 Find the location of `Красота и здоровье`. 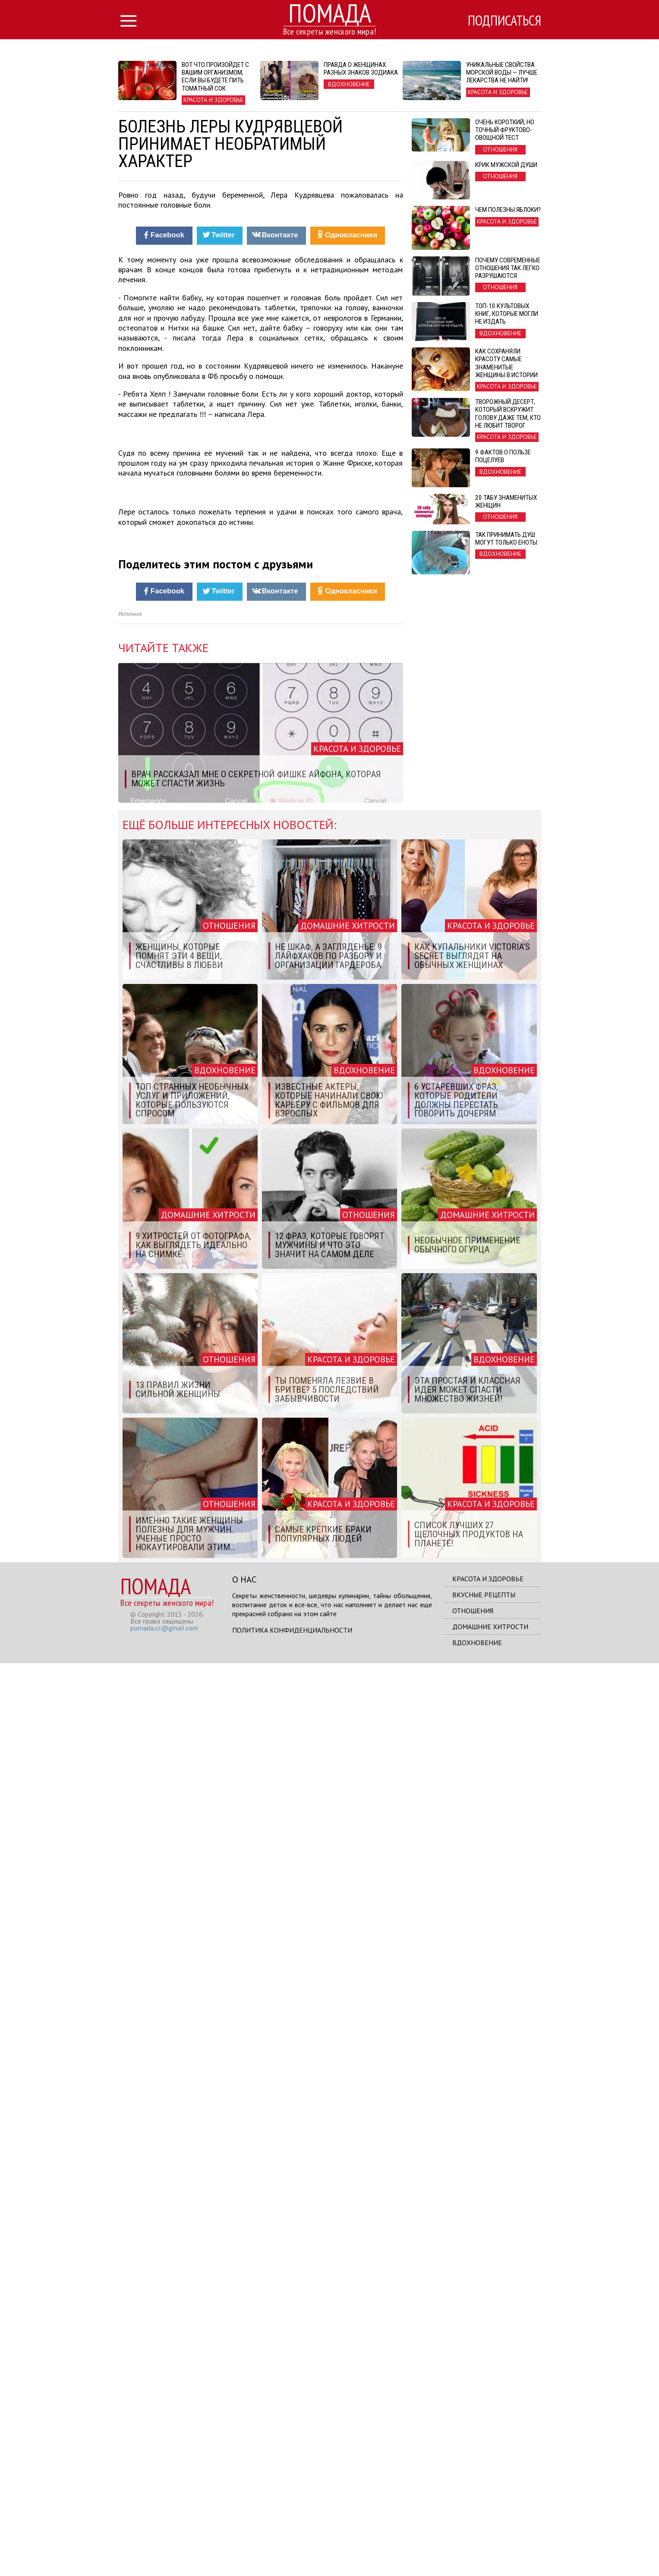

Красота и здоровье is located at coordinates (487, 2491).